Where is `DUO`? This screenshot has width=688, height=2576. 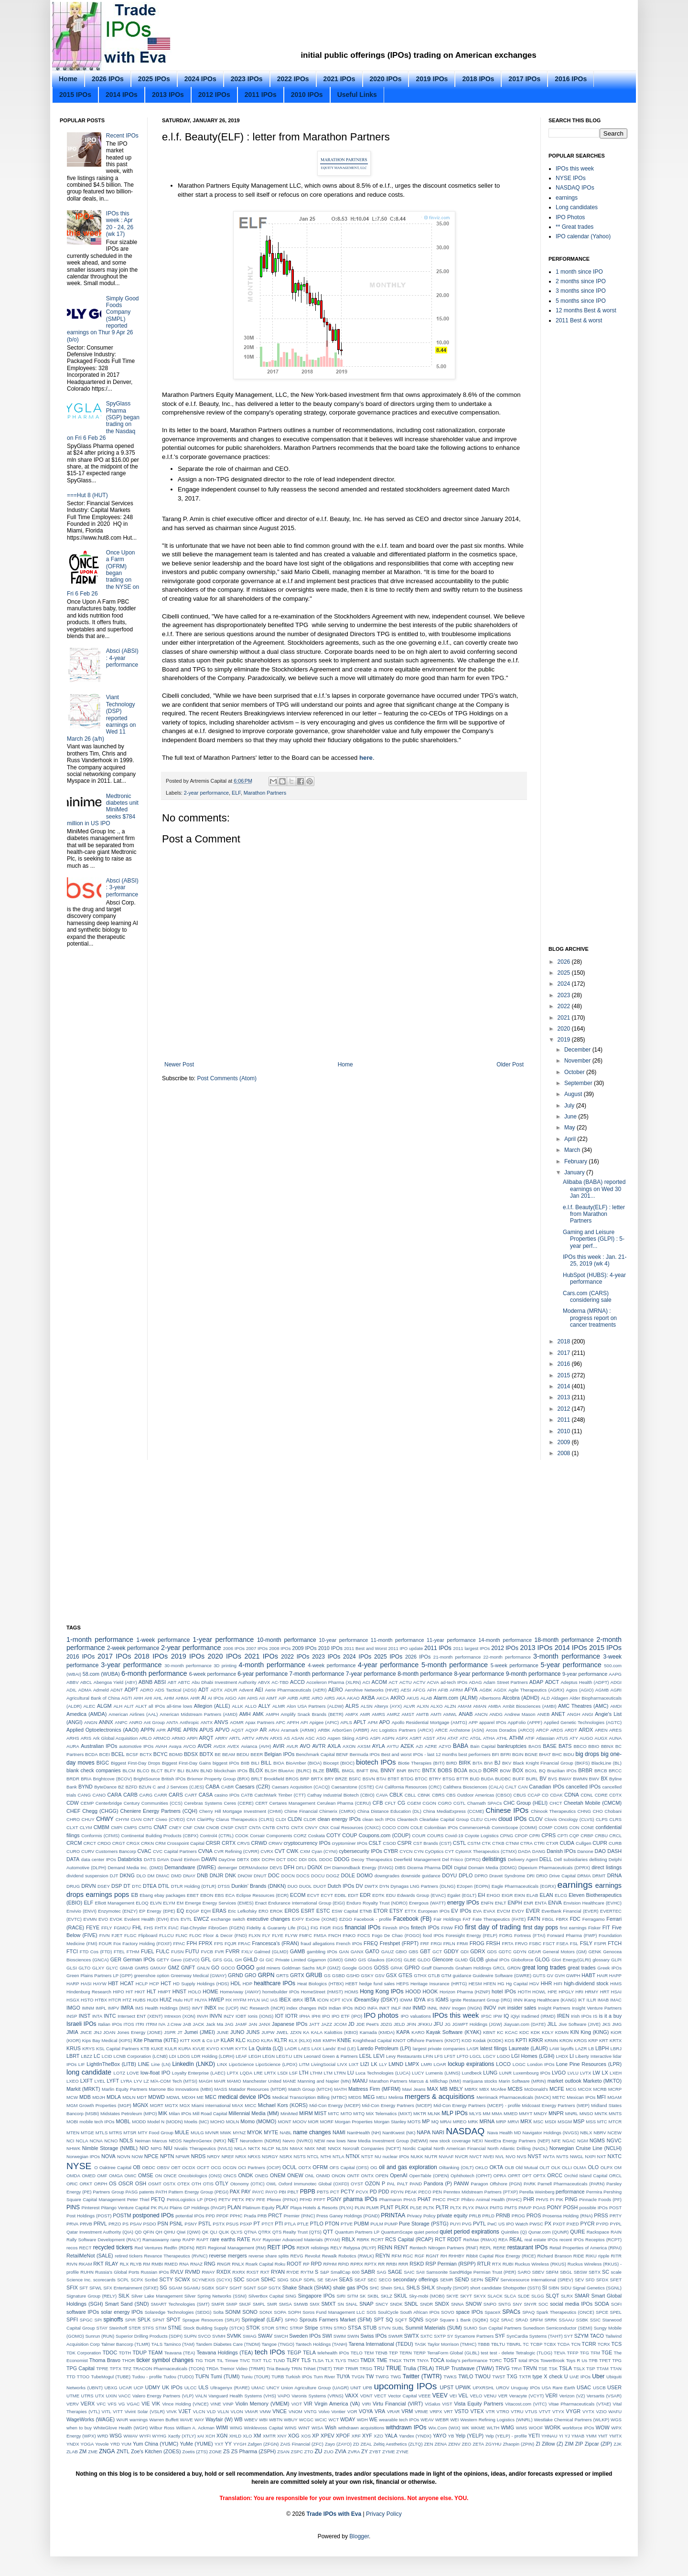
DUO is located at coordinates (293, 1886).